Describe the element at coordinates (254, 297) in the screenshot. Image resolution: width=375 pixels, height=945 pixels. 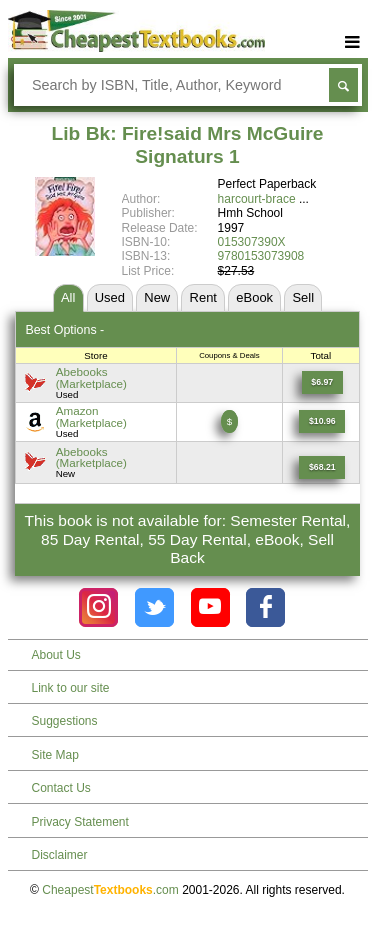
I see `eBook` at that location.